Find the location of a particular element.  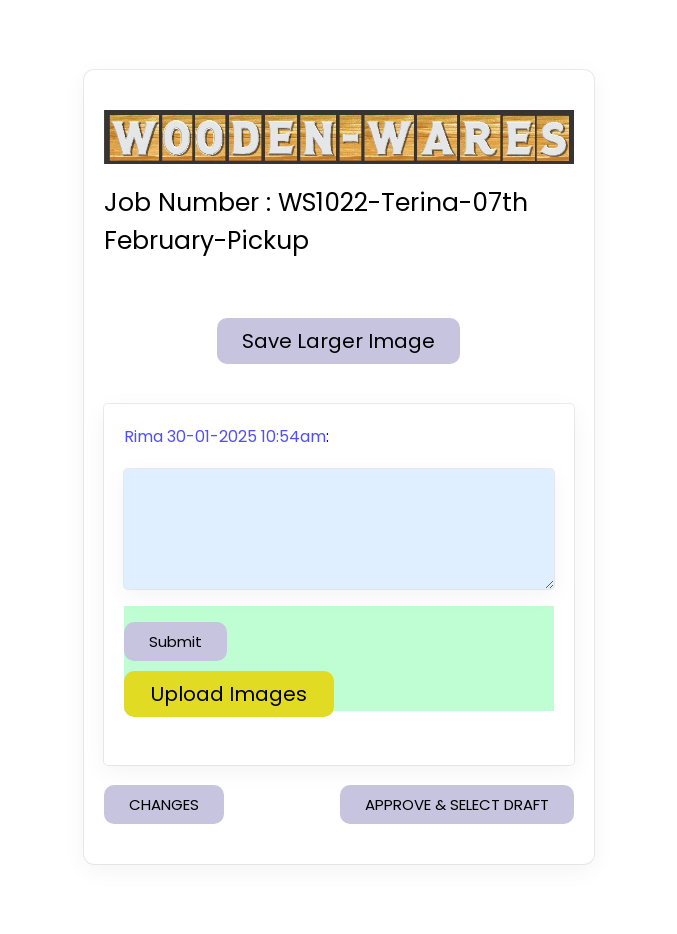

APPROVE & SELECT DRAFT is located at coordinates (457, 804).